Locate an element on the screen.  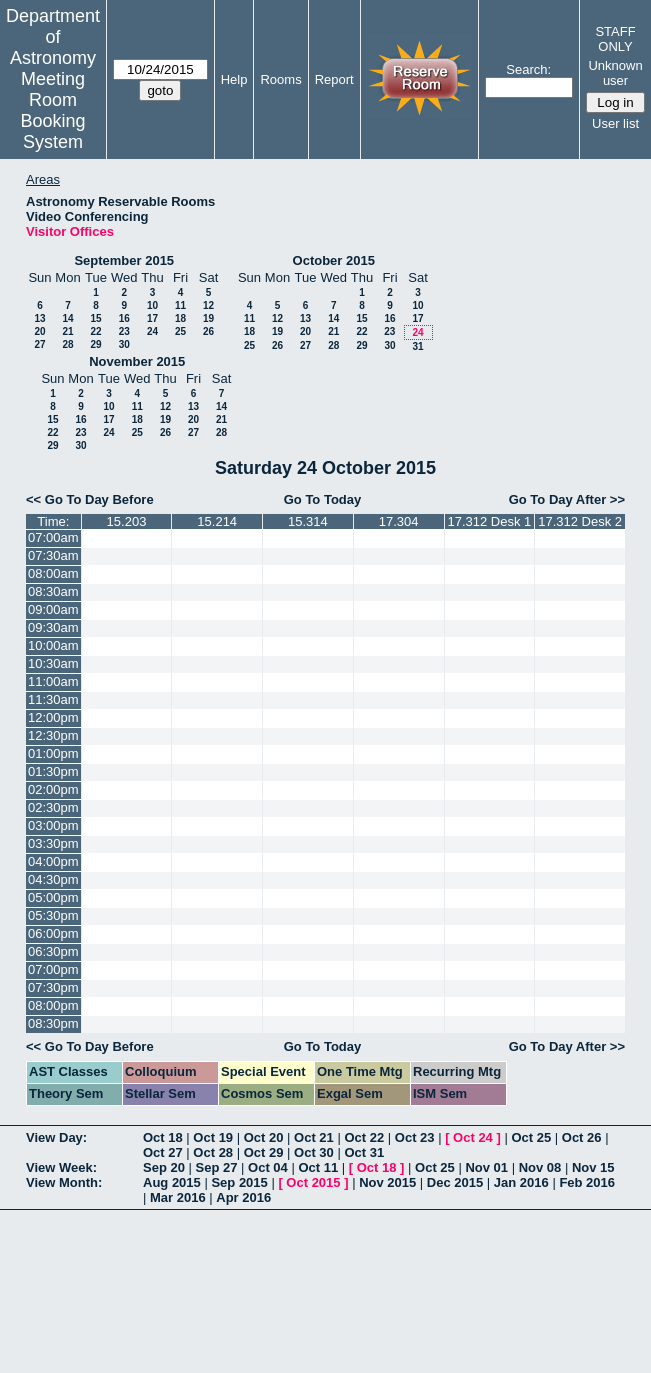
Sep 27 is located at coordinates (217, 1167).